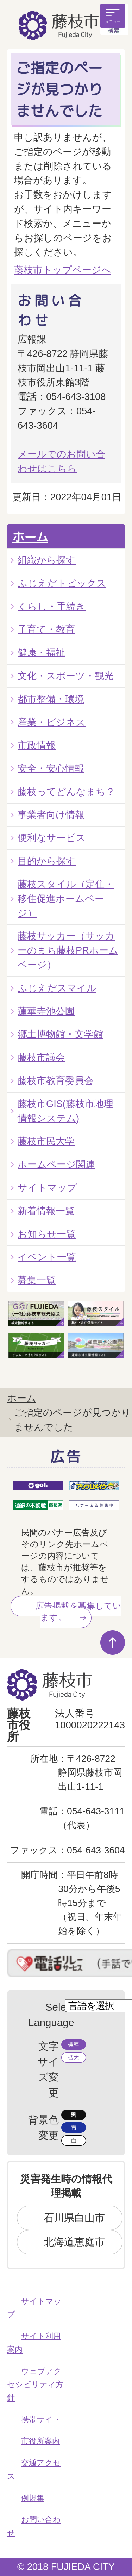  Describe the element at coordinates (37, 1280) in the screenshot. I see `募集一覧` at that location.